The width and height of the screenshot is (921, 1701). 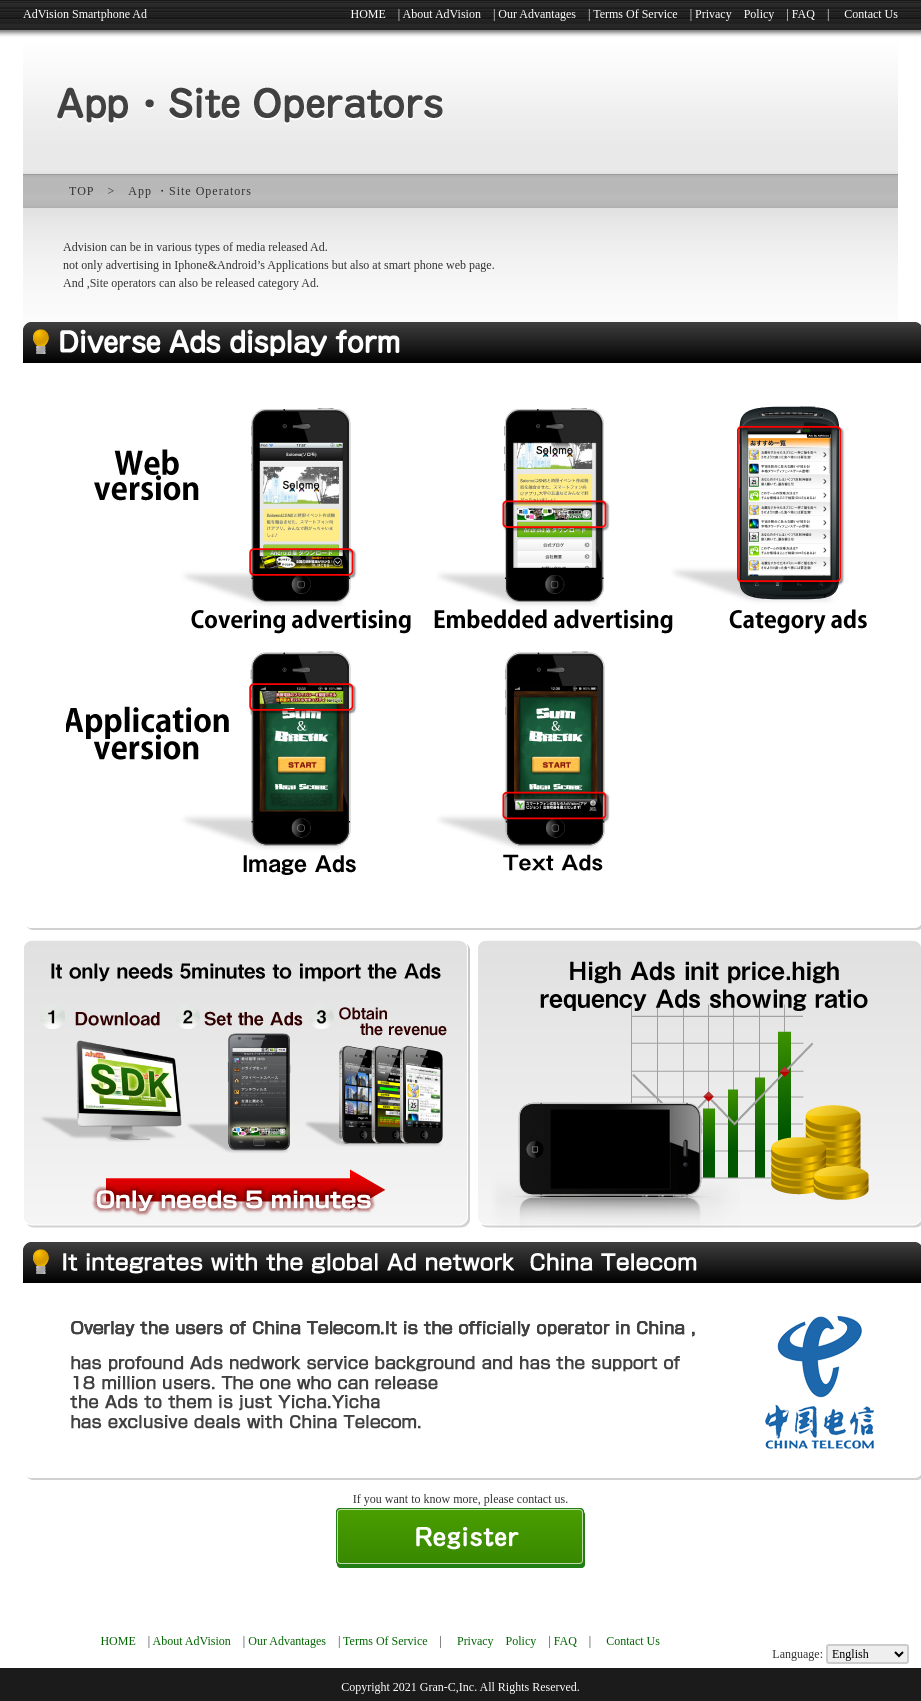 What do you see at coordinates (368, 14) in the screenshot?
I see `HOME` at bounding box center [368, 14].